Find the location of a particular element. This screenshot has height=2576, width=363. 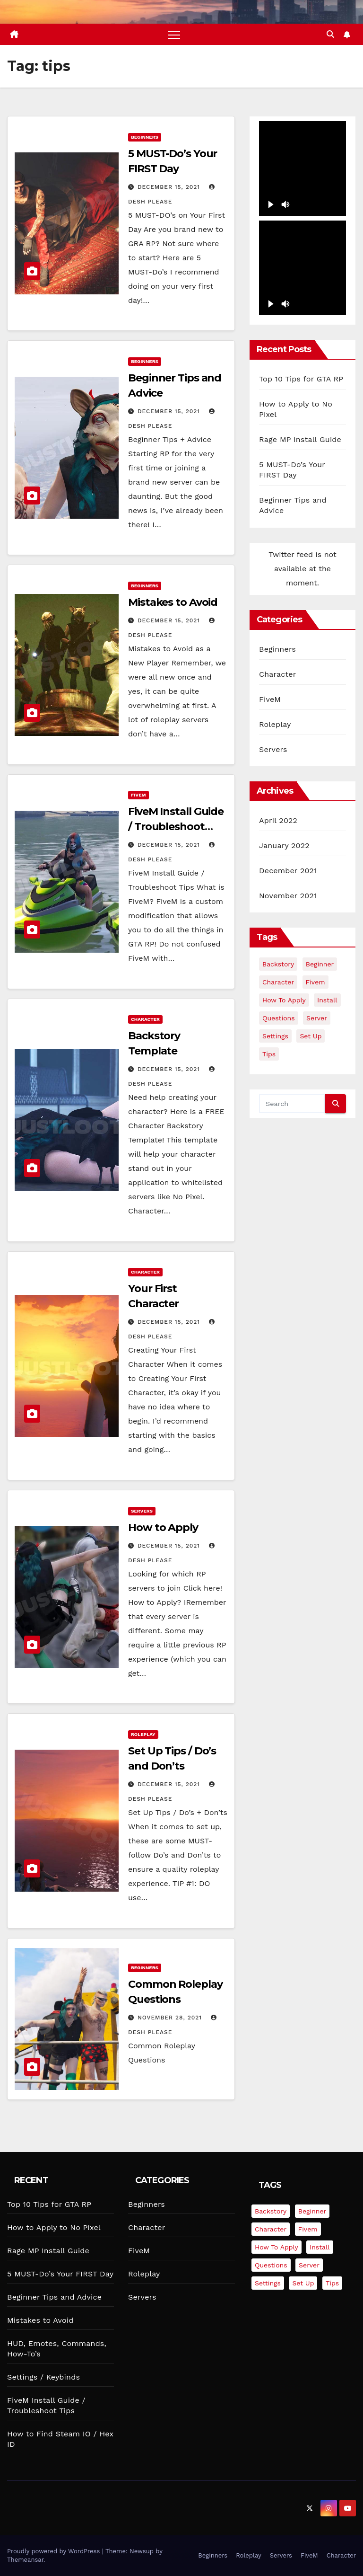

FiveM Install Guide / Troubleshoot Tips is located at coordinates (176, 826).